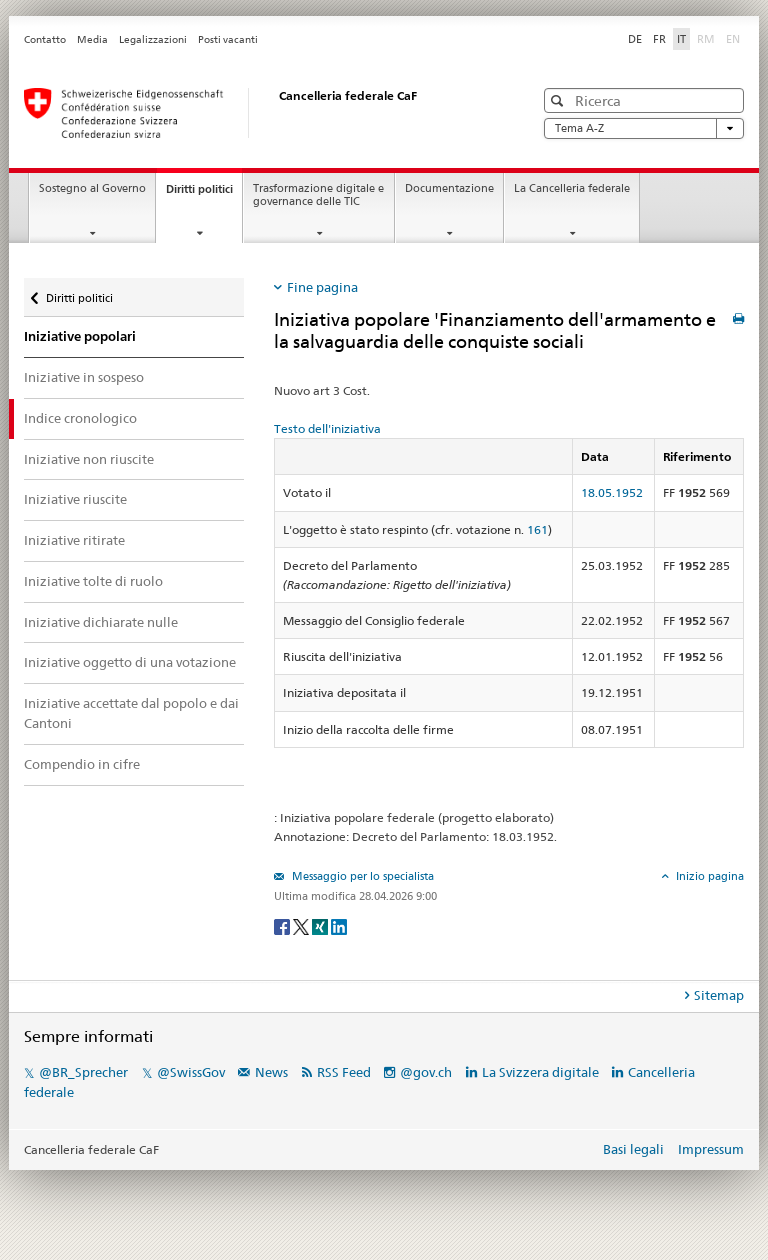 This screenshot has width=768, height=1260. I want to click on [Pagina iniziale], so click(259, 113).